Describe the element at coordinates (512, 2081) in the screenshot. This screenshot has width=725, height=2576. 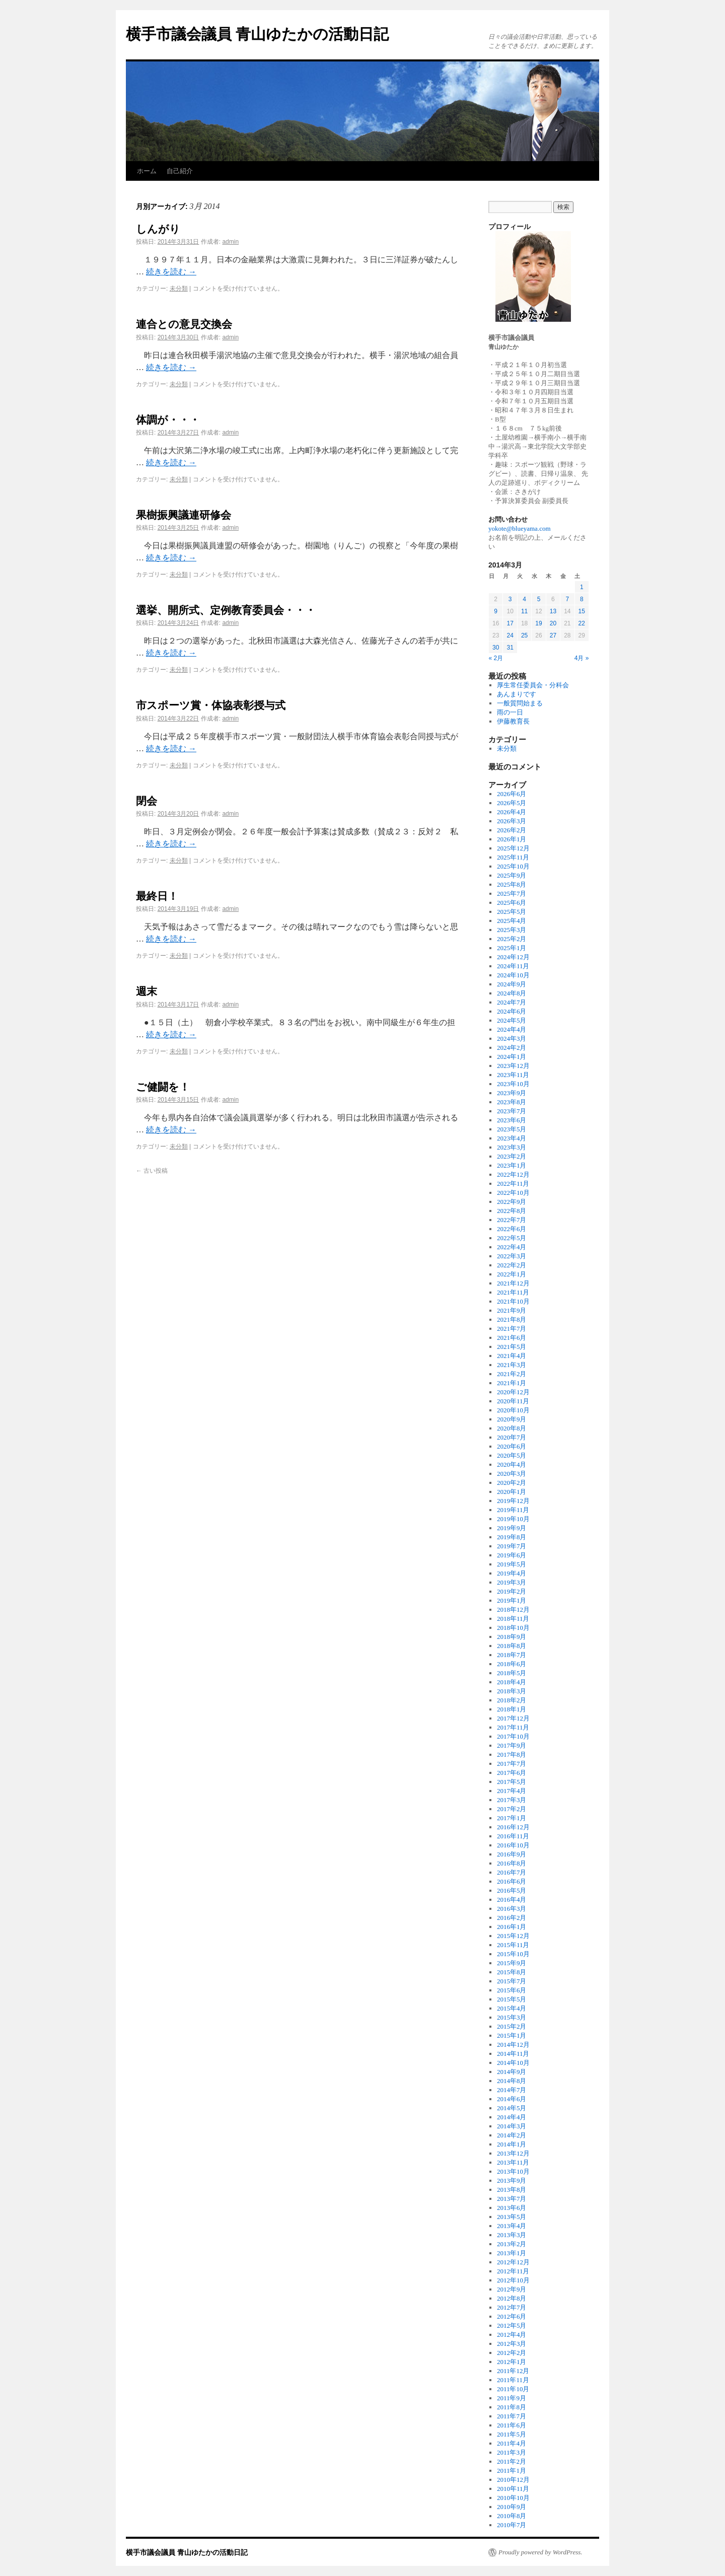
I see `2014年8月` at that location.